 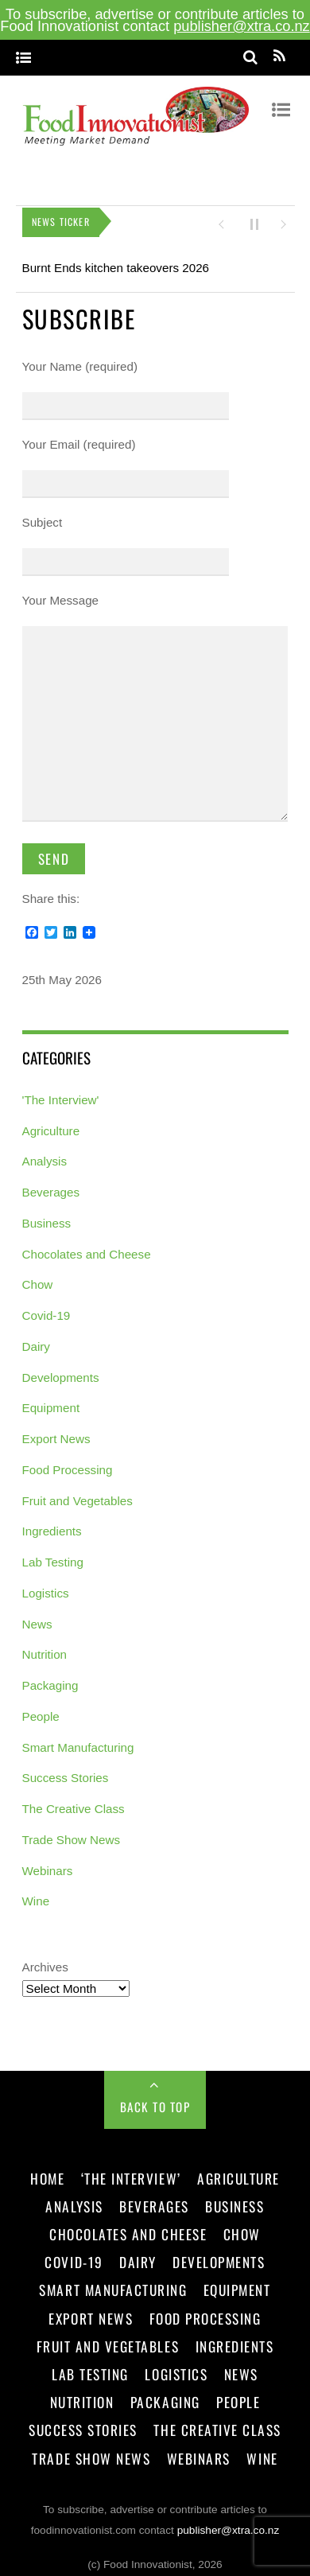 I want to click on Chow, so click(x=37, y=1279).